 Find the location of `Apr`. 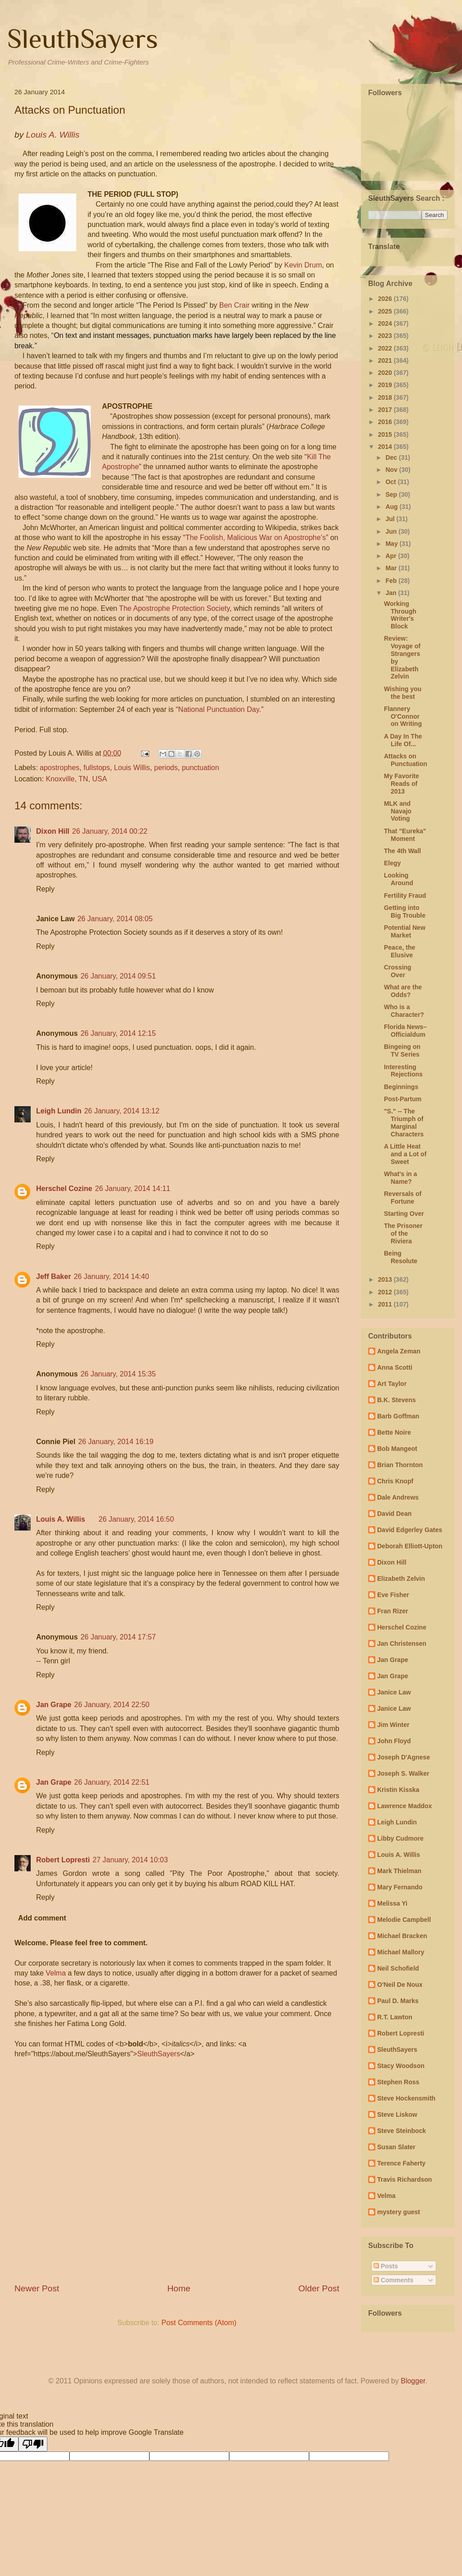

Apr is located at coordinates (391, 555).